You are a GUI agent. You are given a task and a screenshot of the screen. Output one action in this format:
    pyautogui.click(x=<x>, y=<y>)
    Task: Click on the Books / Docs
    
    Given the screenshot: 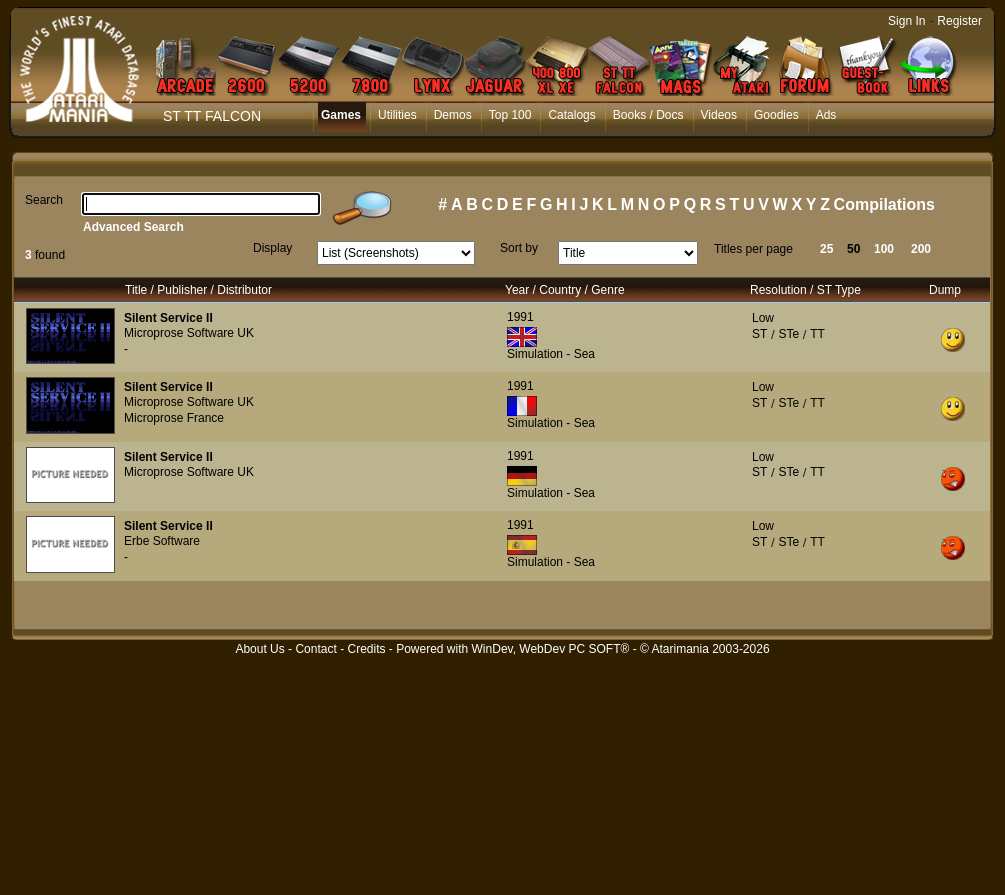 What is the action you would take?
    pyautogui.click(x=648, y=115)
    